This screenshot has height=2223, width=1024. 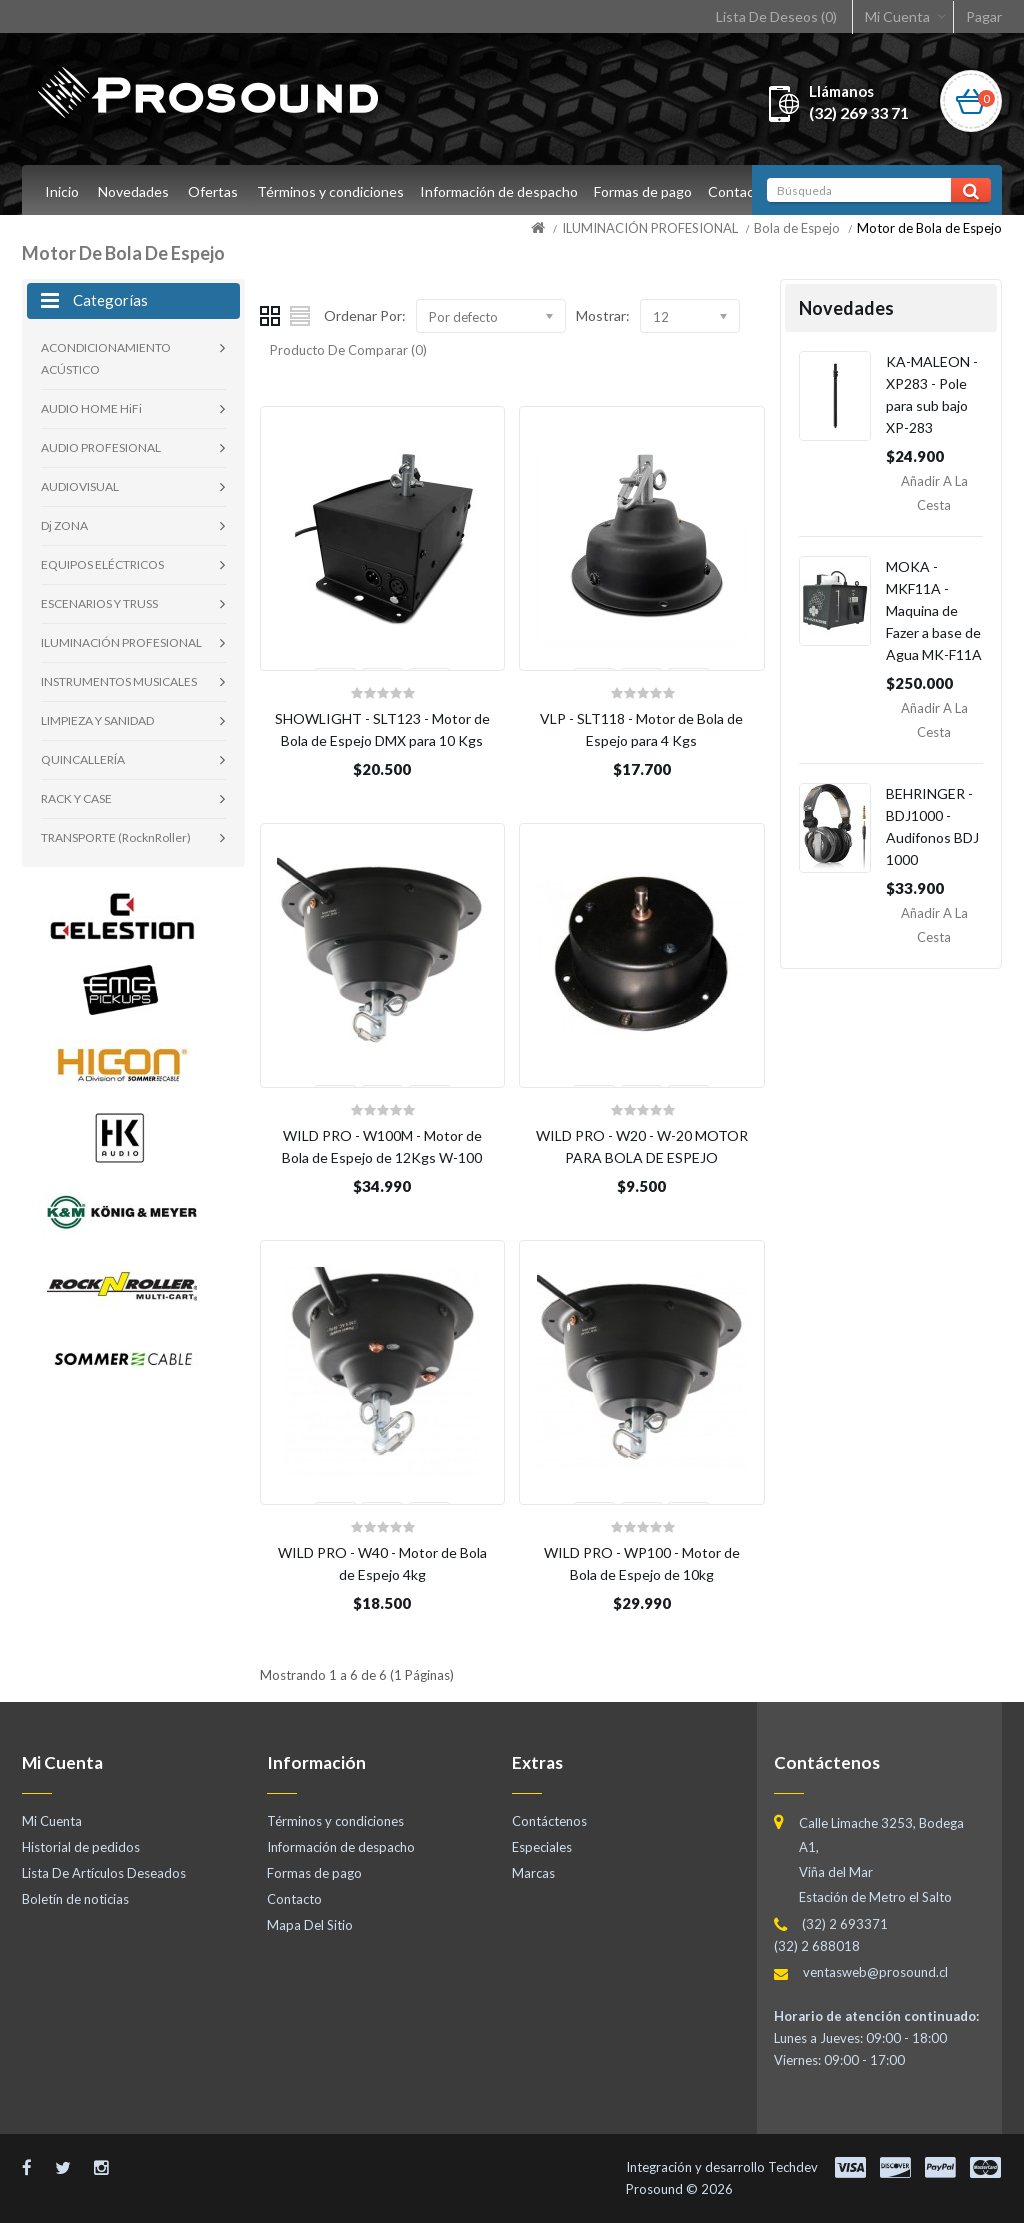 I want to click on EQUIPOS ELÉCTRICOS, so click(x=102, y=564).